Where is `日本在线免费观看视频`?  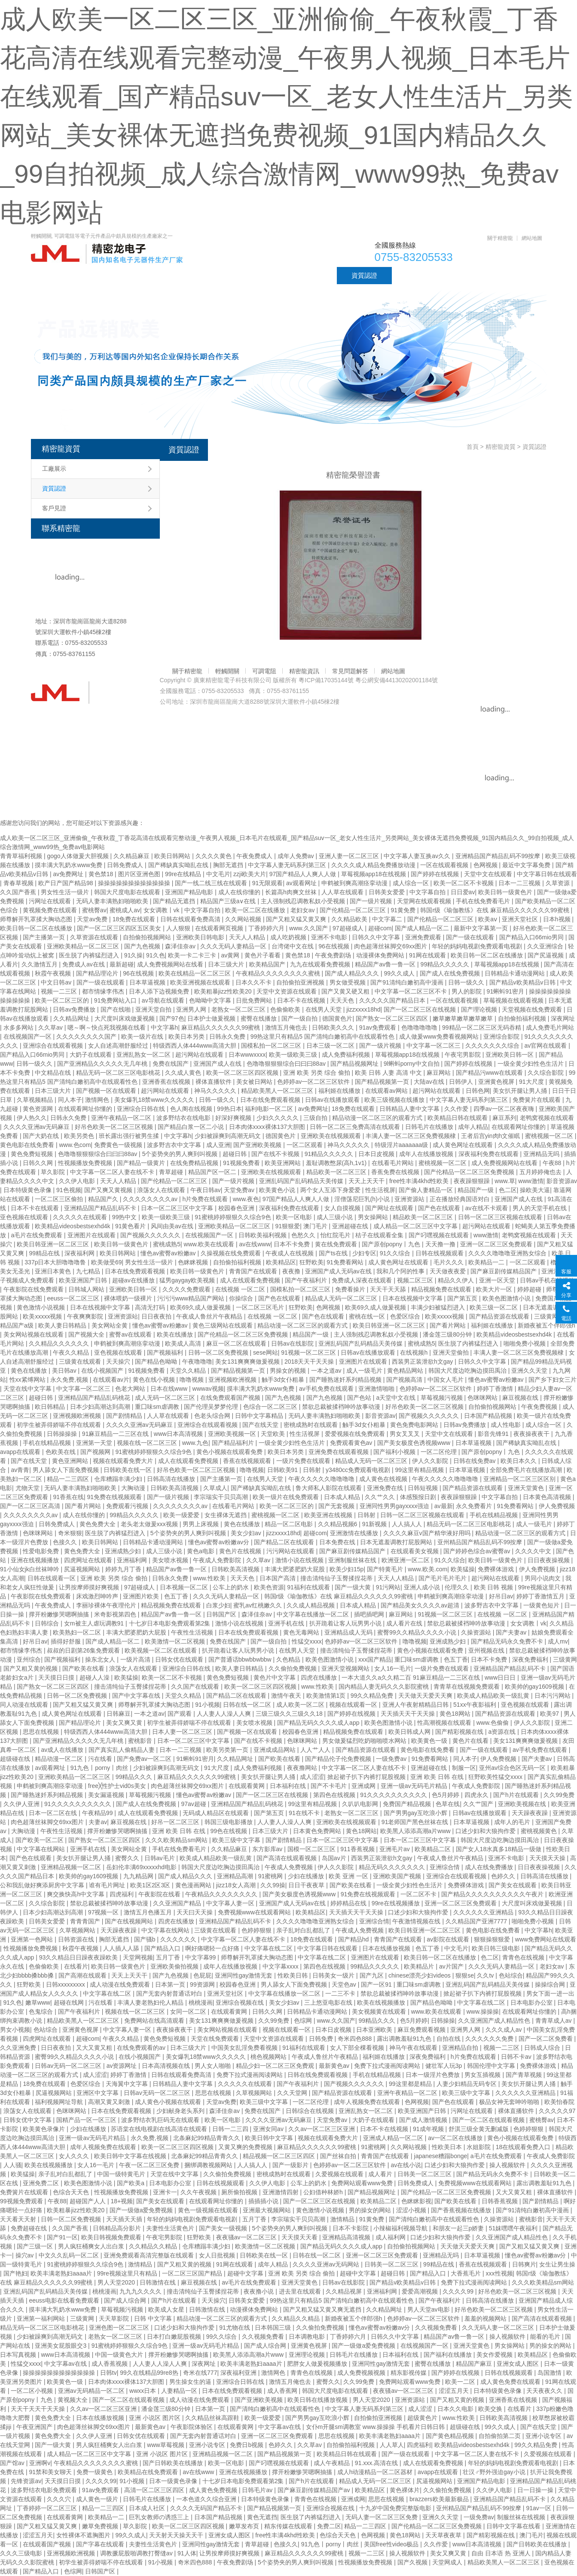 日本在线免费观看视频 is located at coordinates (271, 1099).